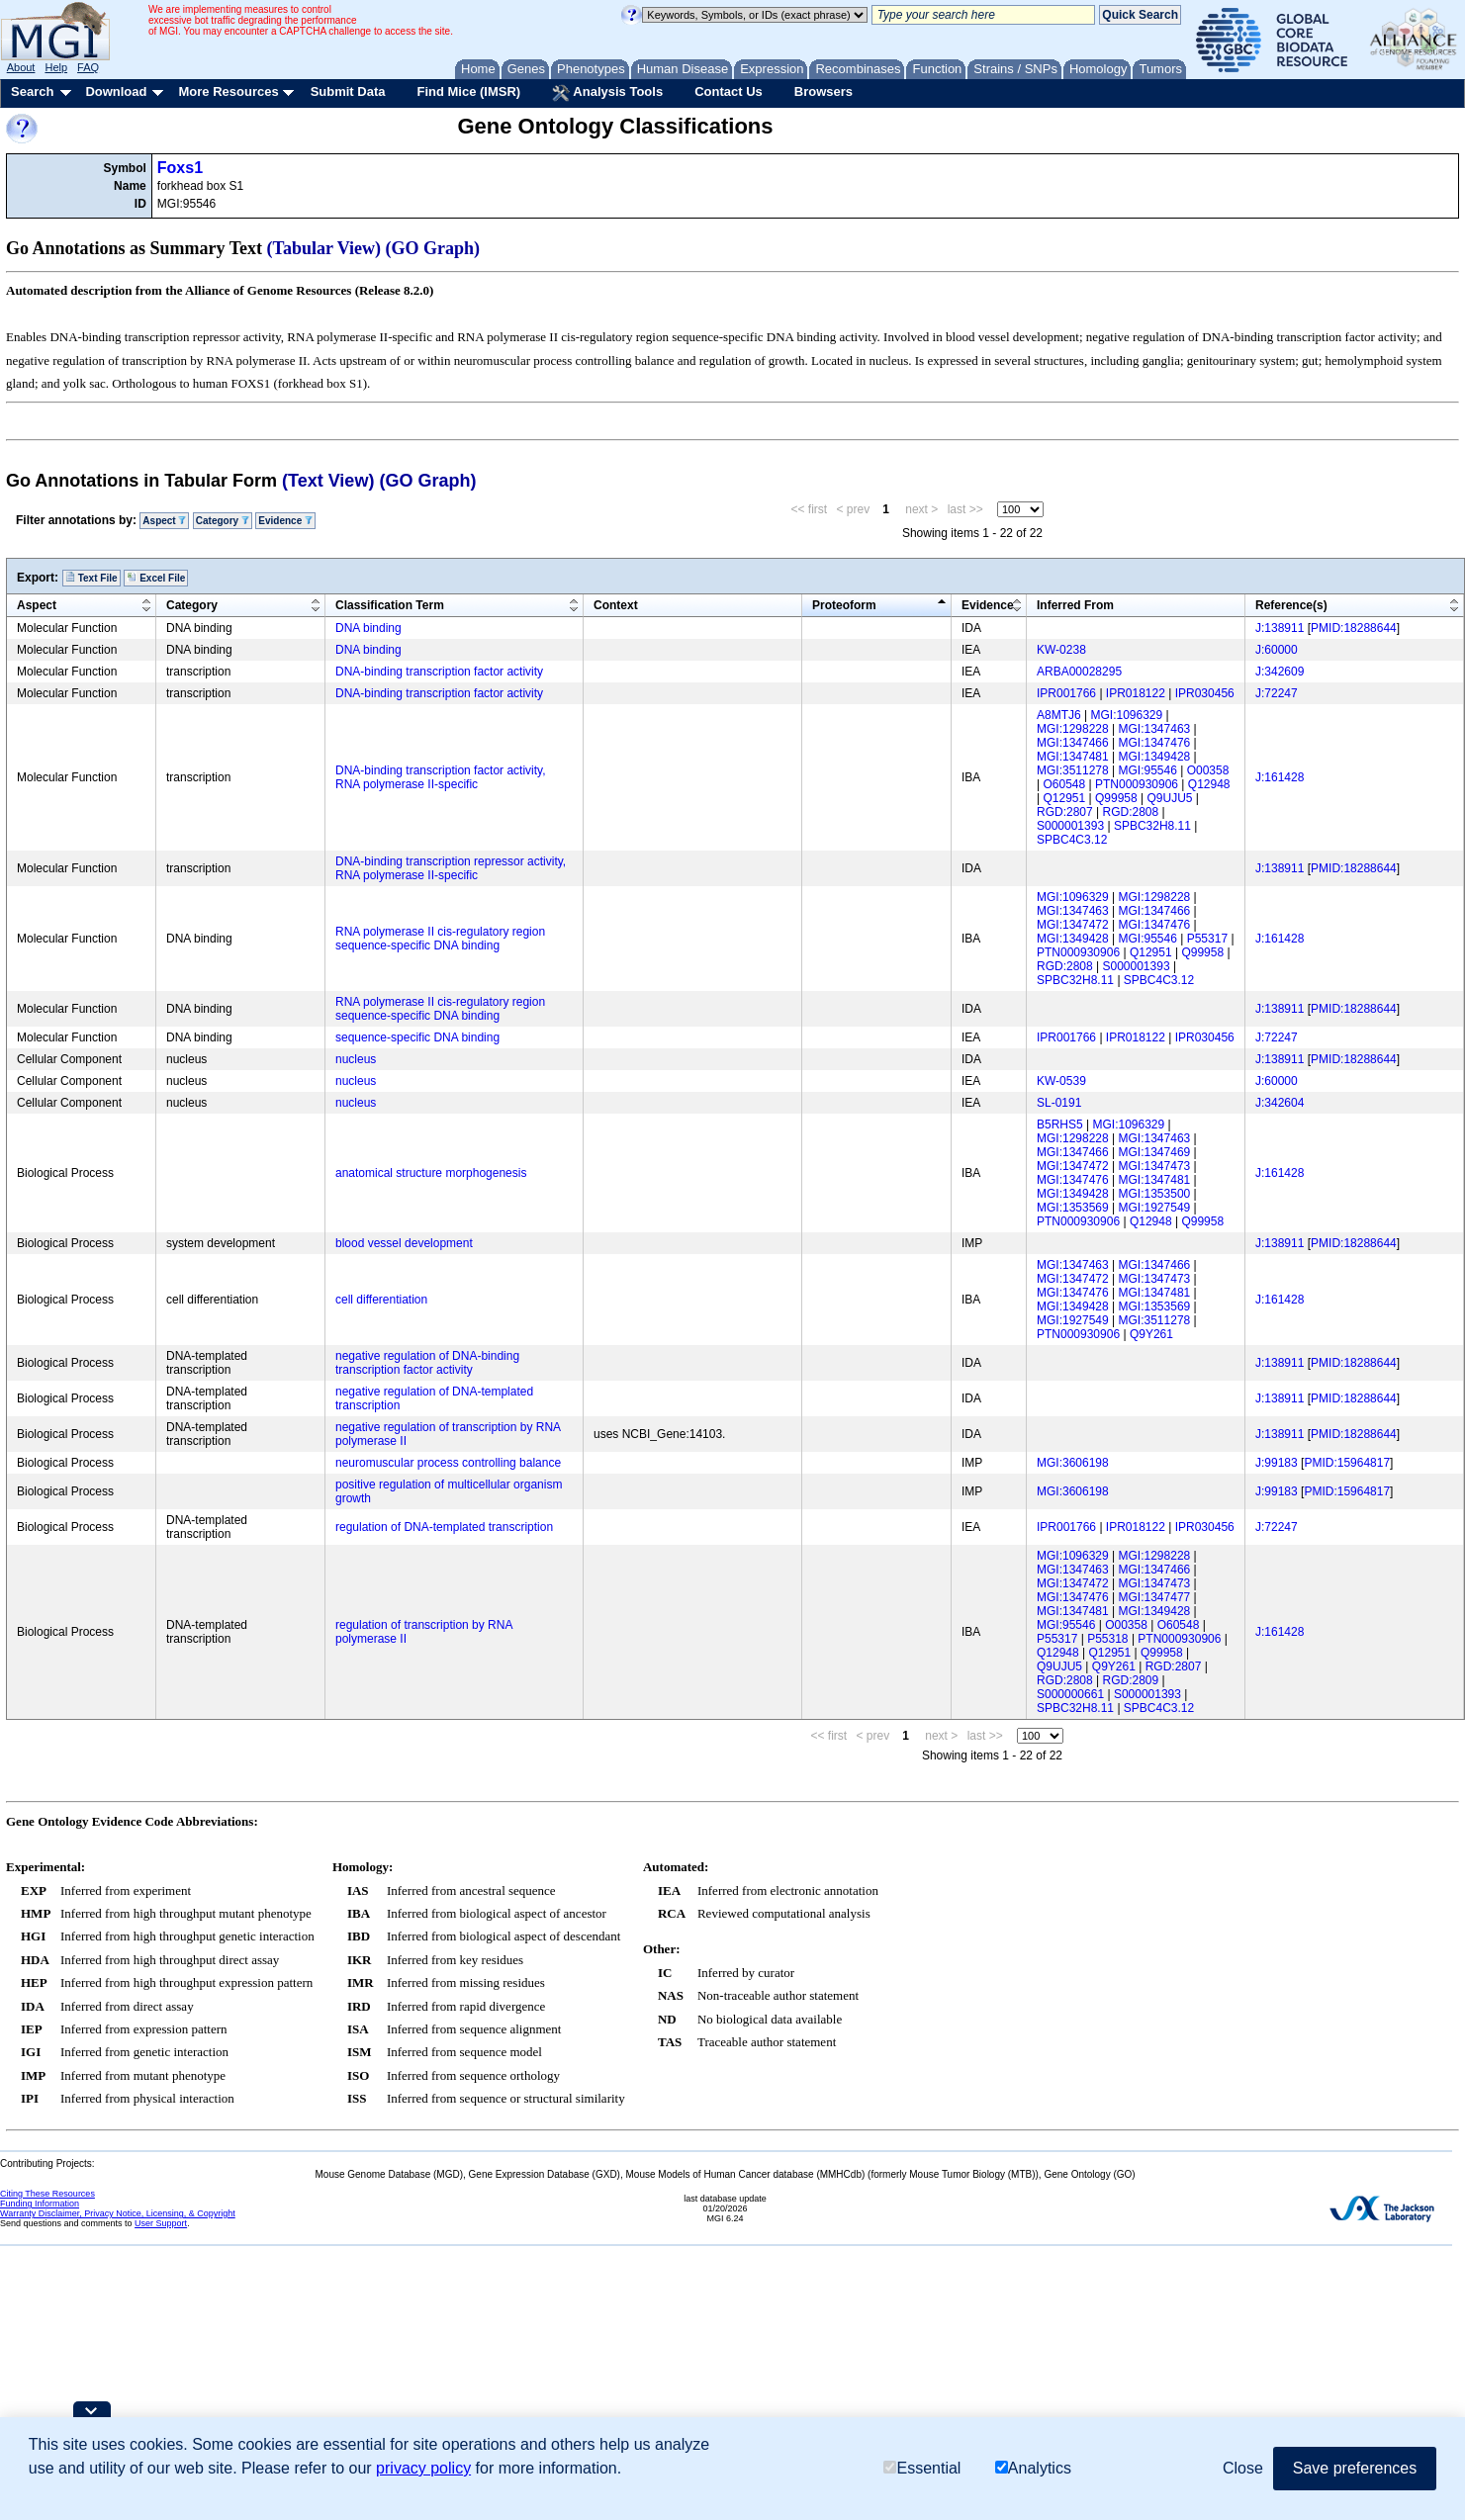 Image resolution: width=1465 pixels, height=2520 pixels. I want to click on Help, so click(56, 67).